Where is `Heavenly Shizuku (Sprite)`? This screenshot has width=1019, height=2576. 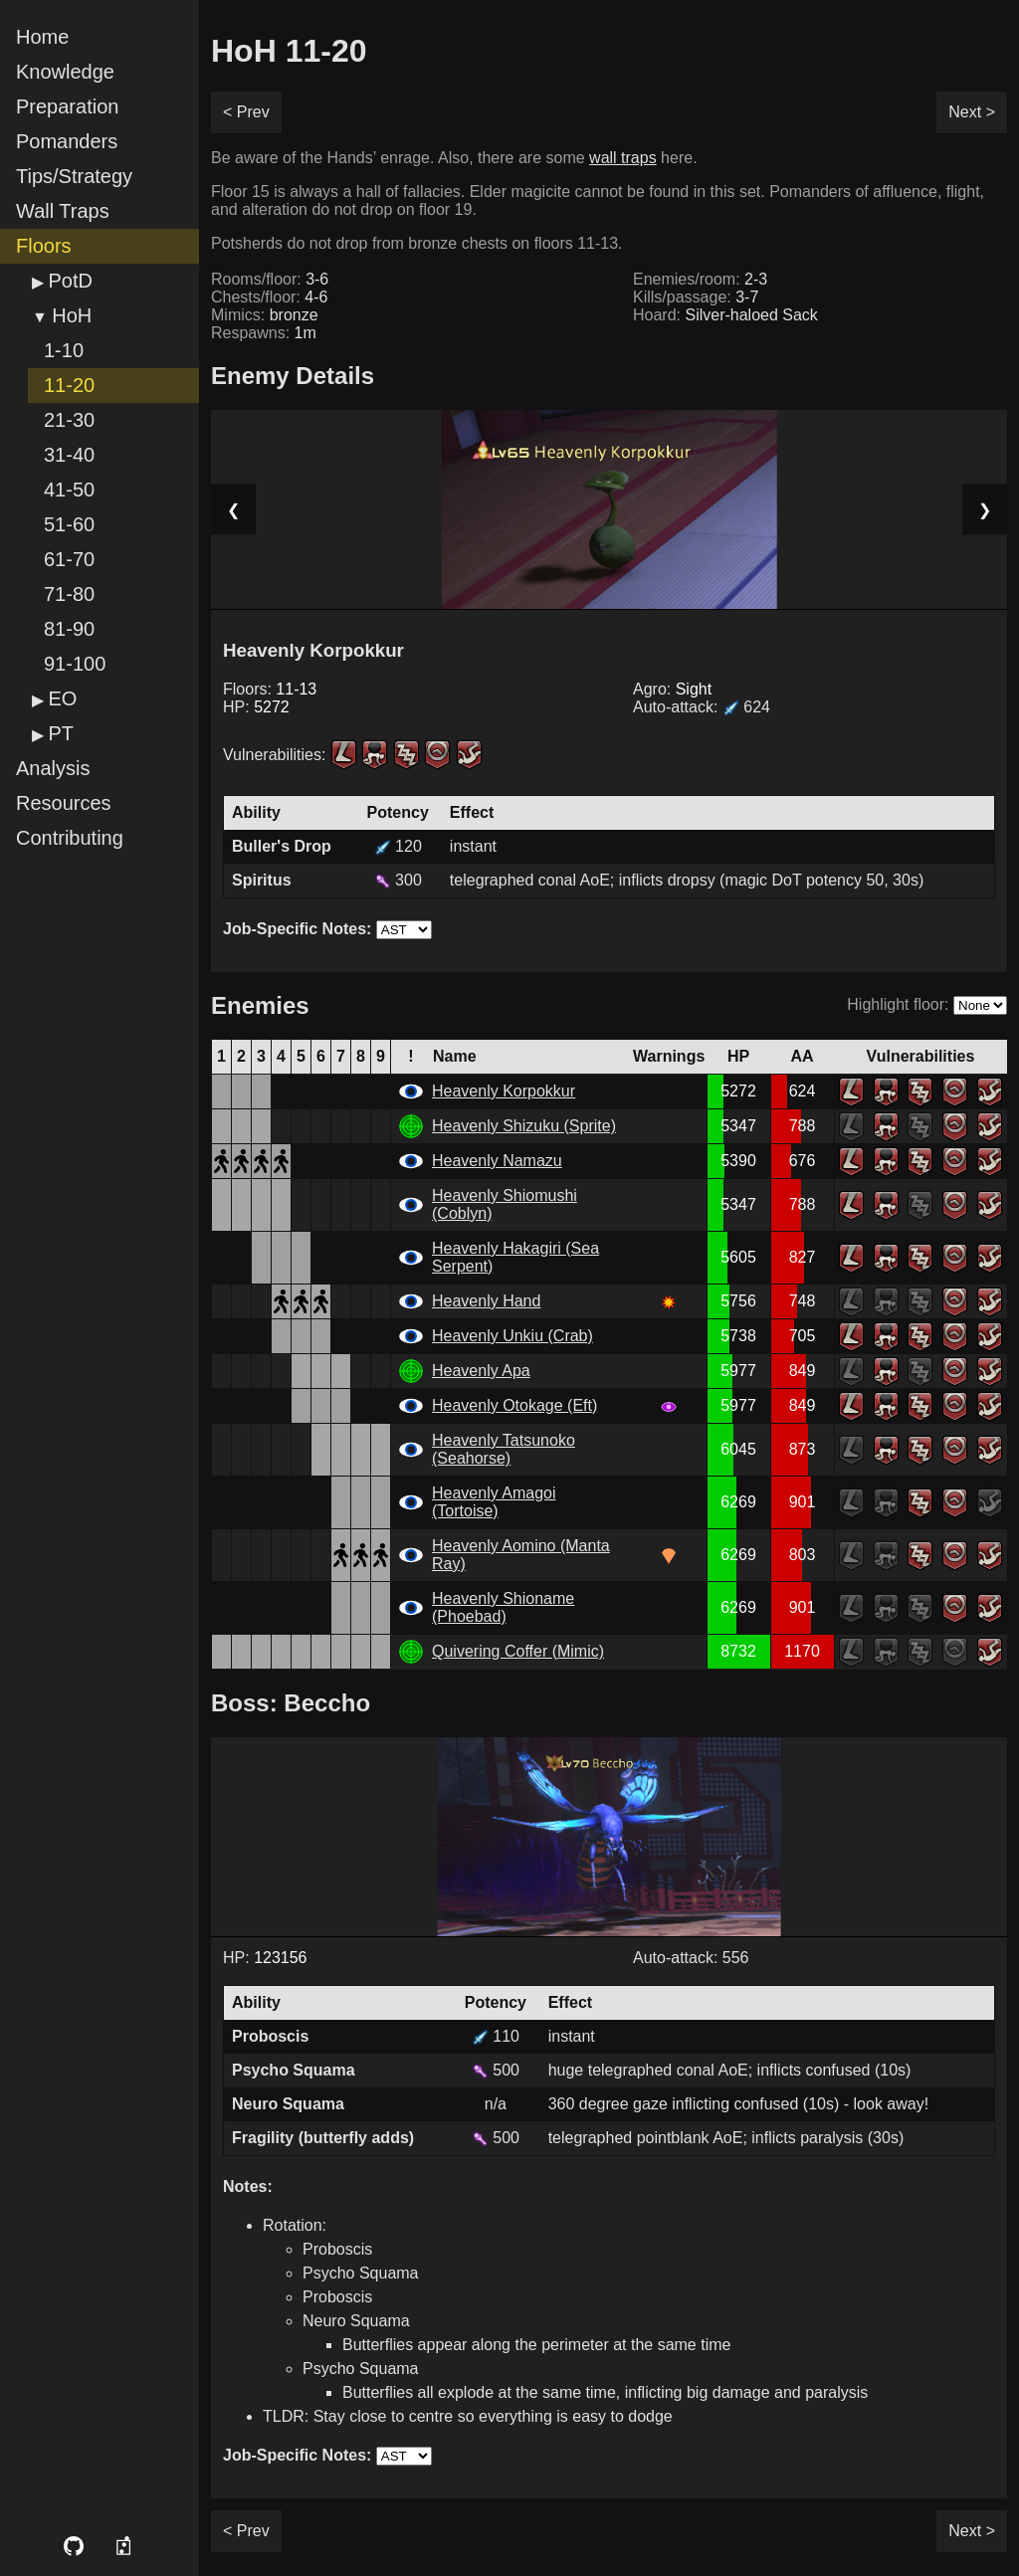
Heavenly Shizuku (Sprite) is located at coordinates (524, 1125).